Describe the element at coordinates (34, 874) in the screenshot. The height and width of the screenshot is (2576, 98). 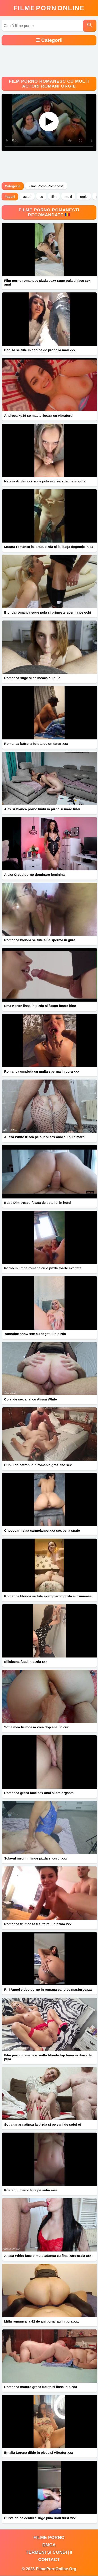
I see `Alexa Creed porno dominare feminina` at that location.